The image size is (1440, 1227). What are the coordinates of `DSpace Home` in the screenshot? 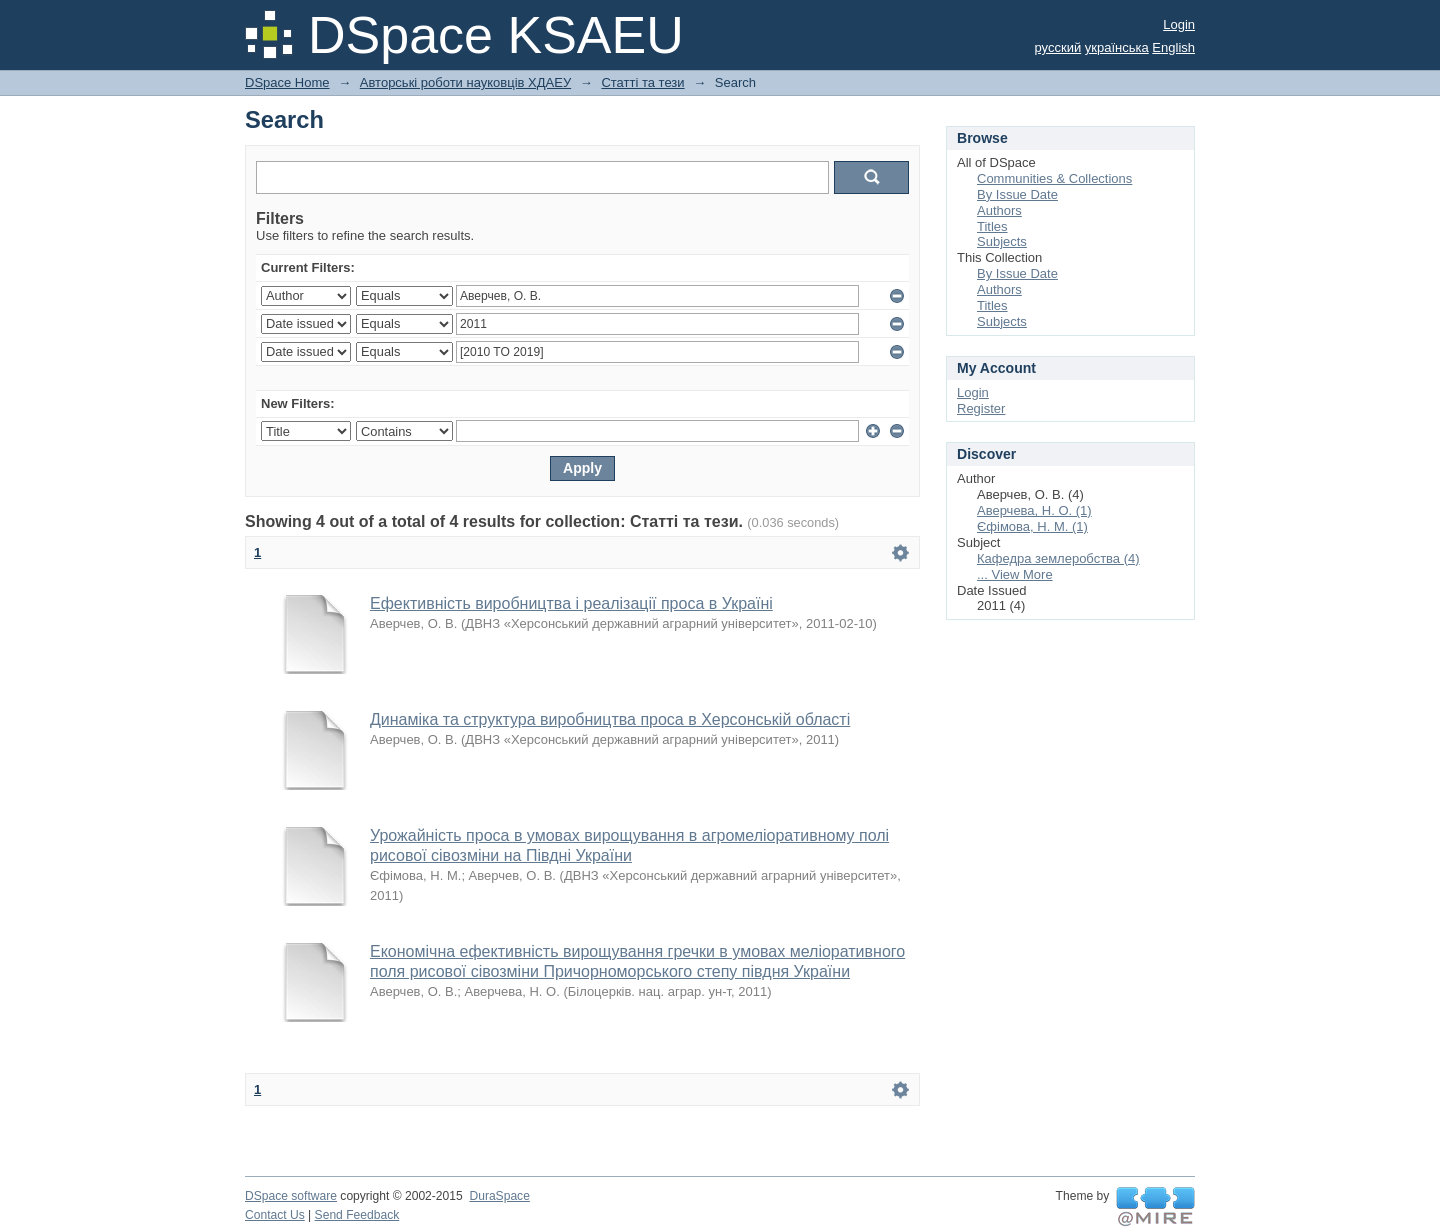 It's located at (287, 82).